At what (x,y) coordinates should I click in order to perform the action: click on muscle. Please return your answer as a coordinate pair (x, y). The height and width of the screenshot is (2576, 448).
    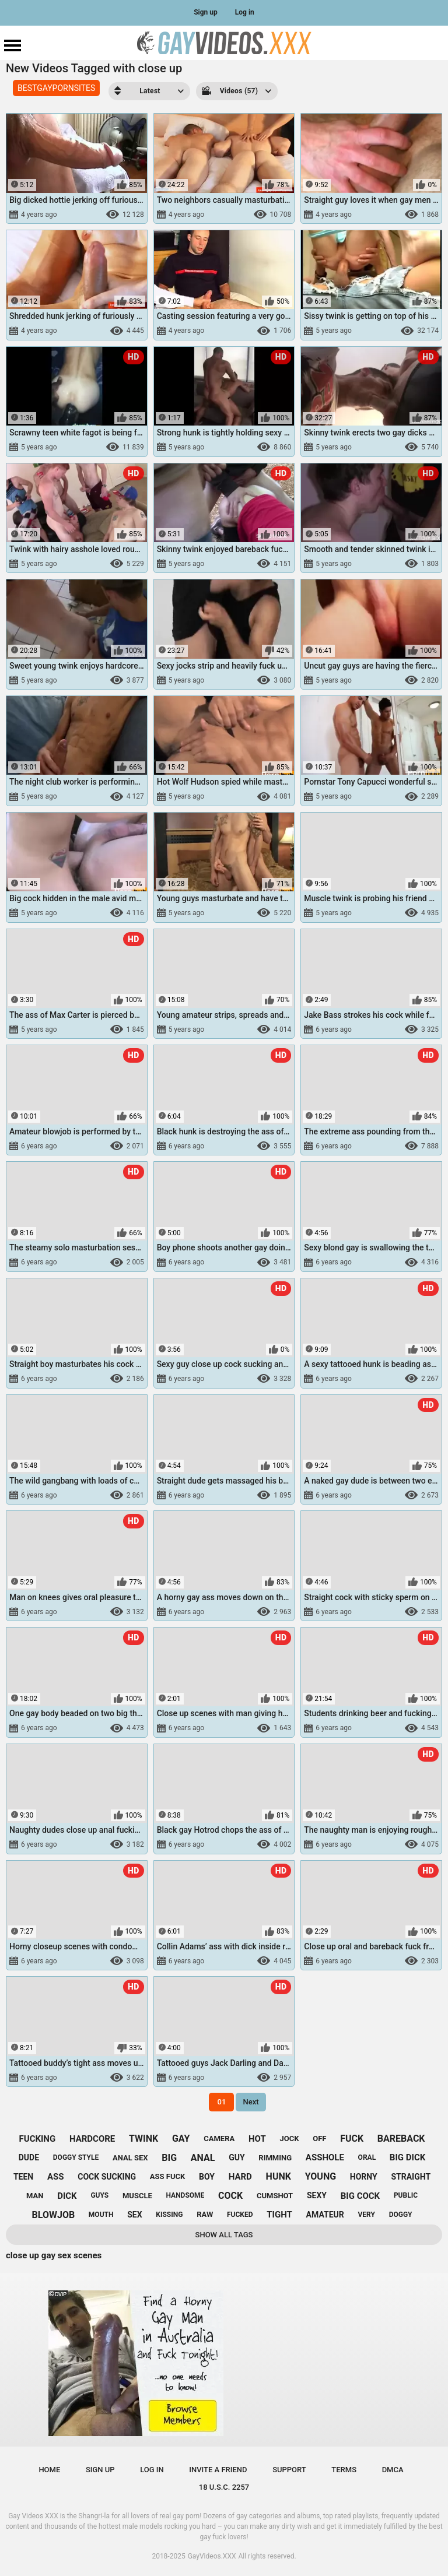
    Looking at the image, I should click on (137, 2195).